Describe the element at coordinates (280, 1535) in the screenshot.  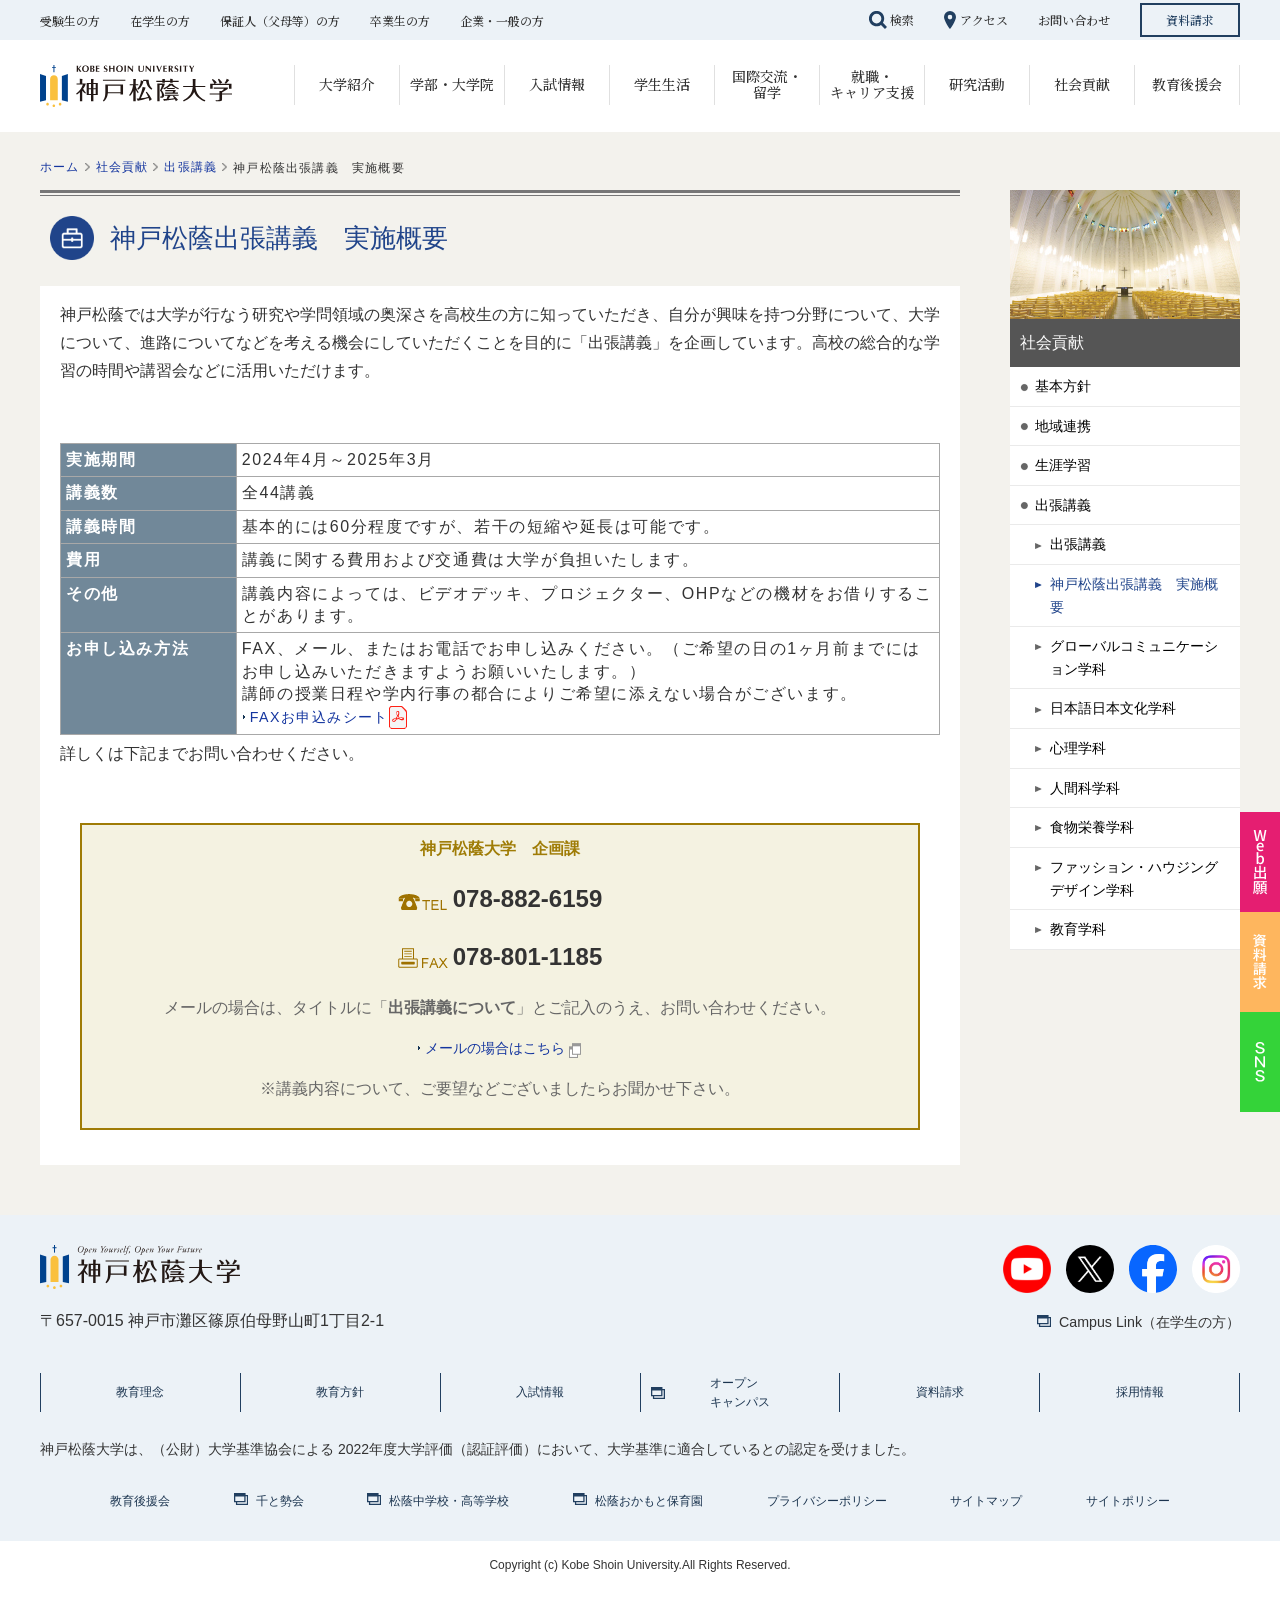
I see `千と勢会` at that location.